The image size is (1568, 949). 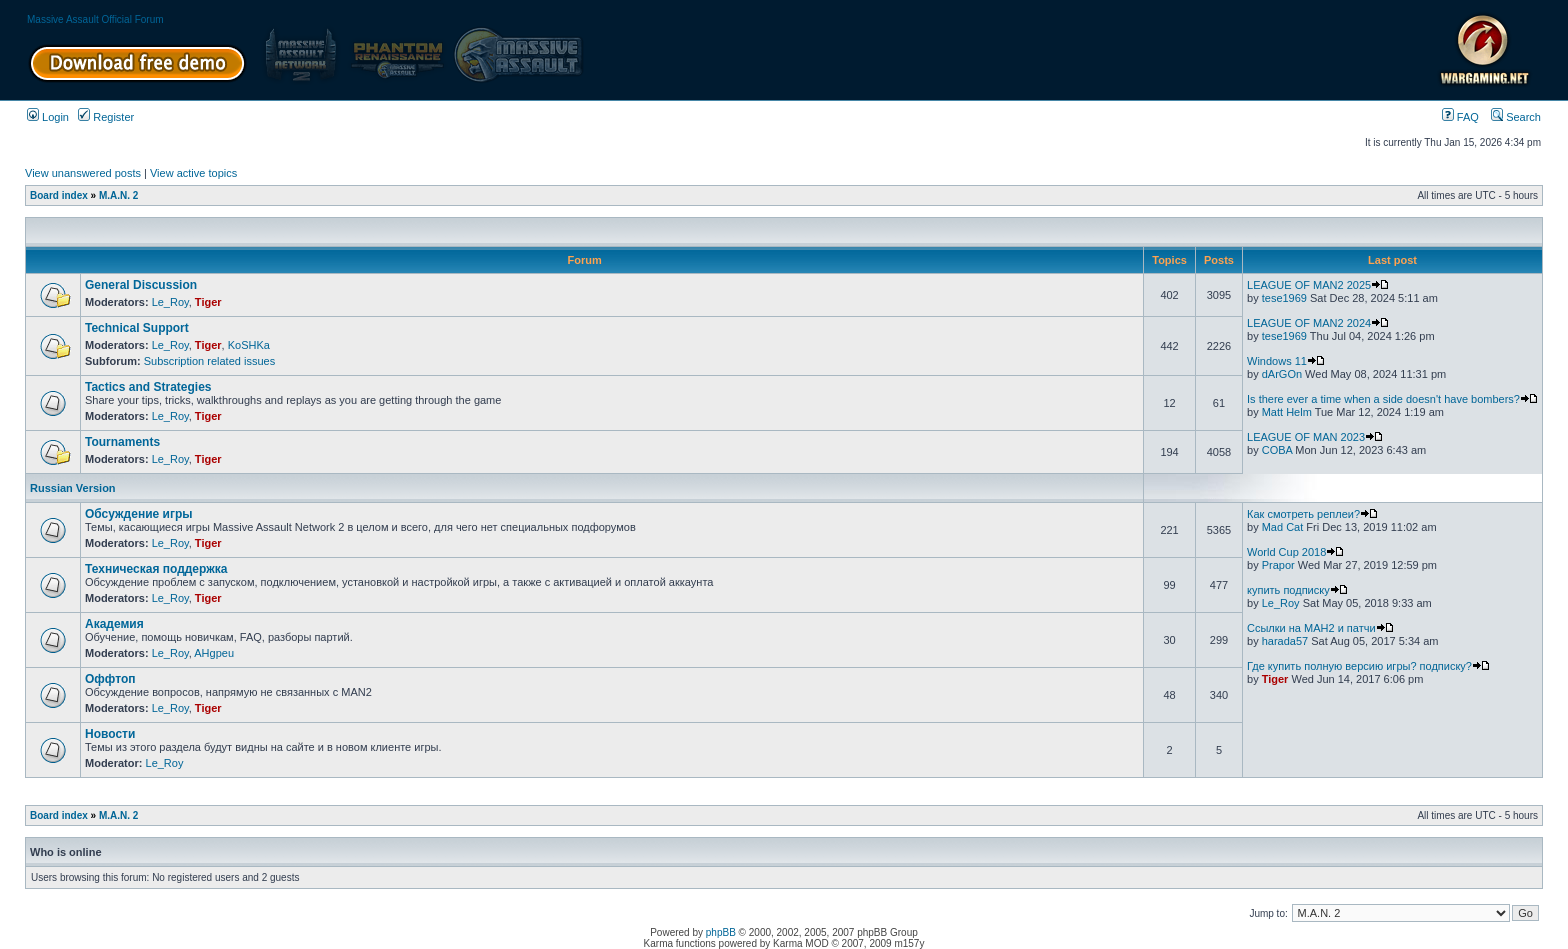 What do you see at coordinates (249, 345) in the screenshot?
I see `KoSHKa` at bounding box center [249, 345].